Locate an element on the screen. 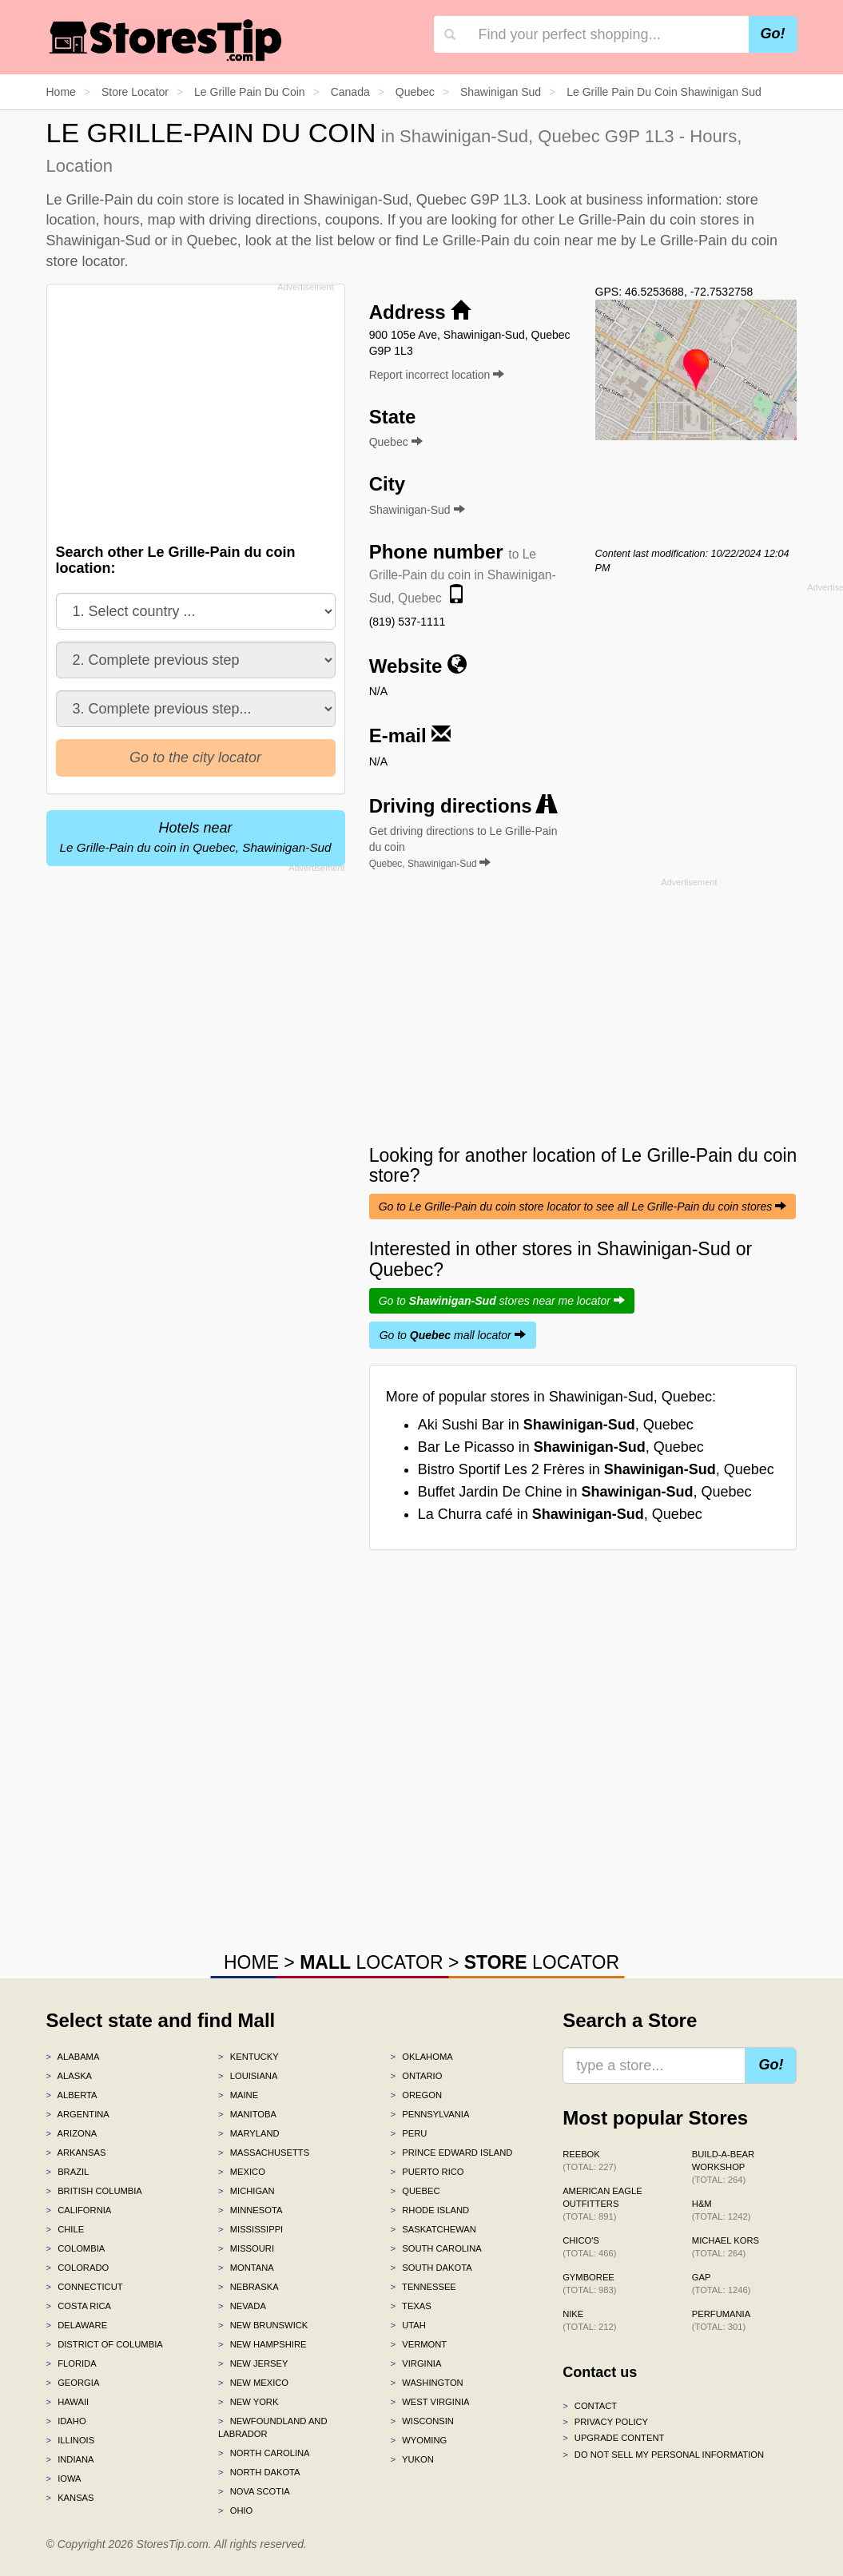 The image size is (843, 2576). Texas is located at coordinates (411, 2306).